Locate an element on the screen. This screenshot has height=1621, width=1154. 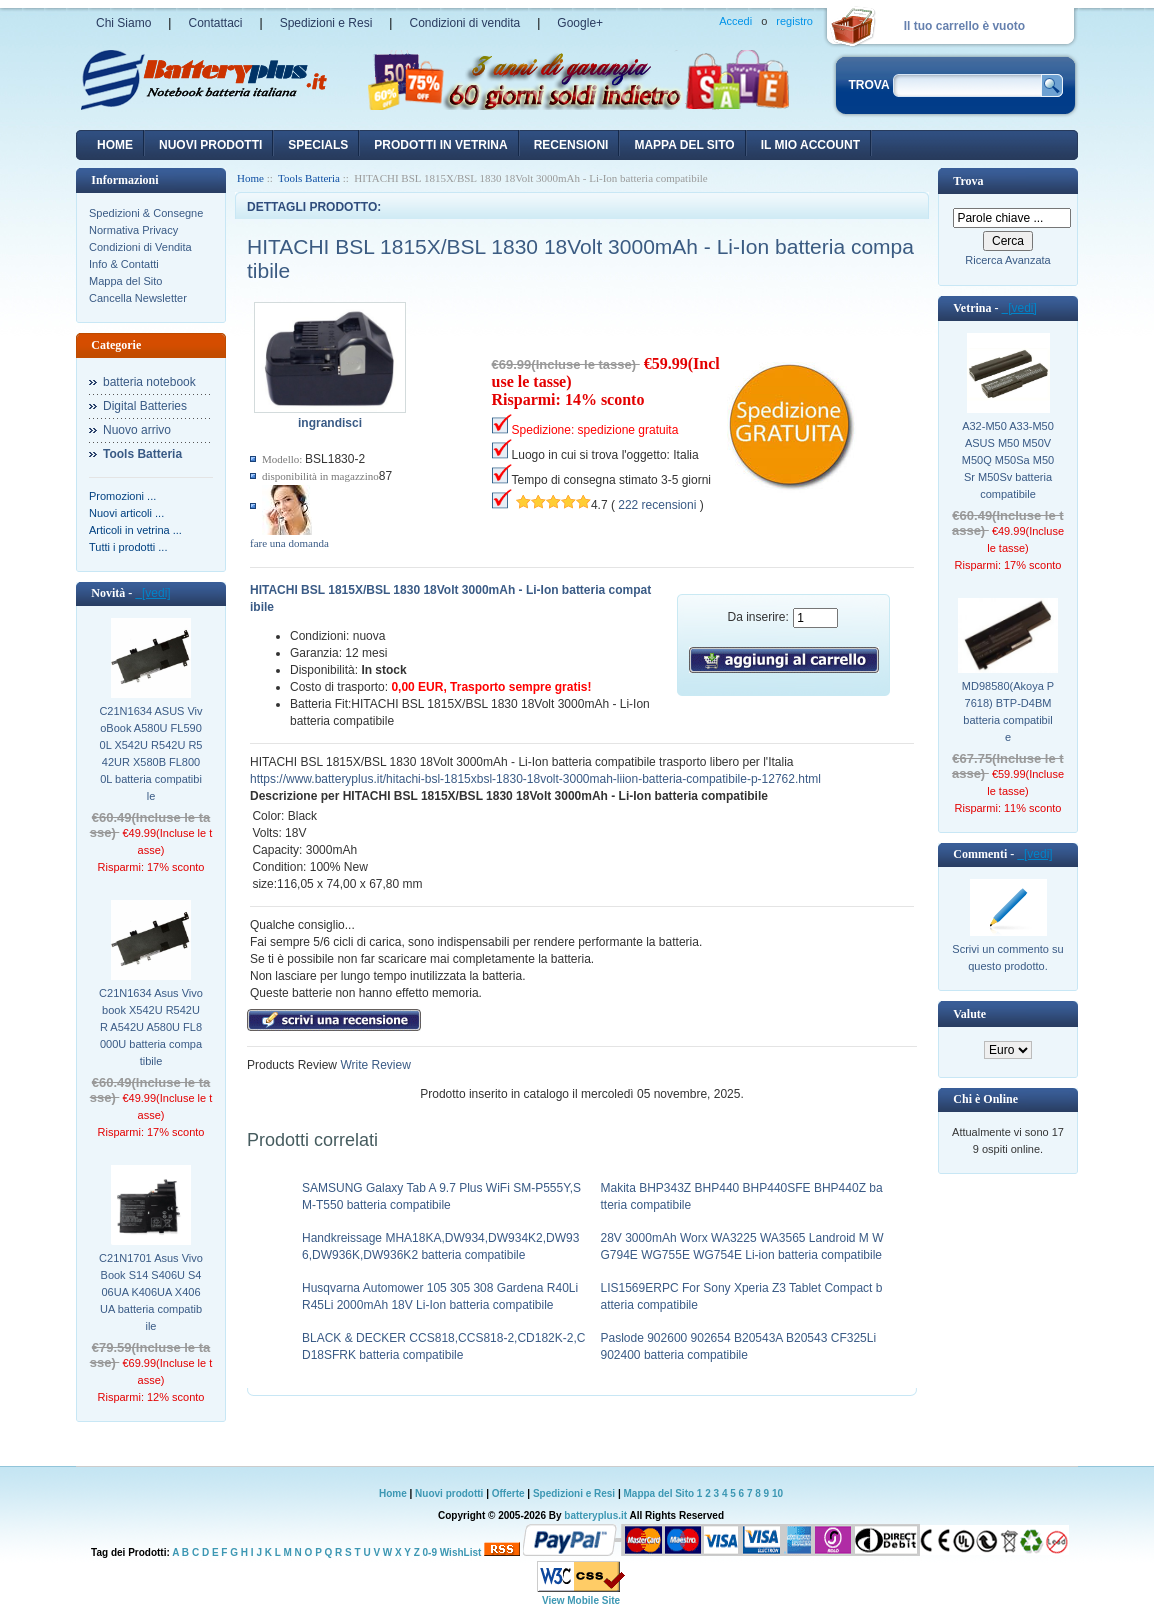
Condizioni di Vendita is located at coordinates (140, 247).